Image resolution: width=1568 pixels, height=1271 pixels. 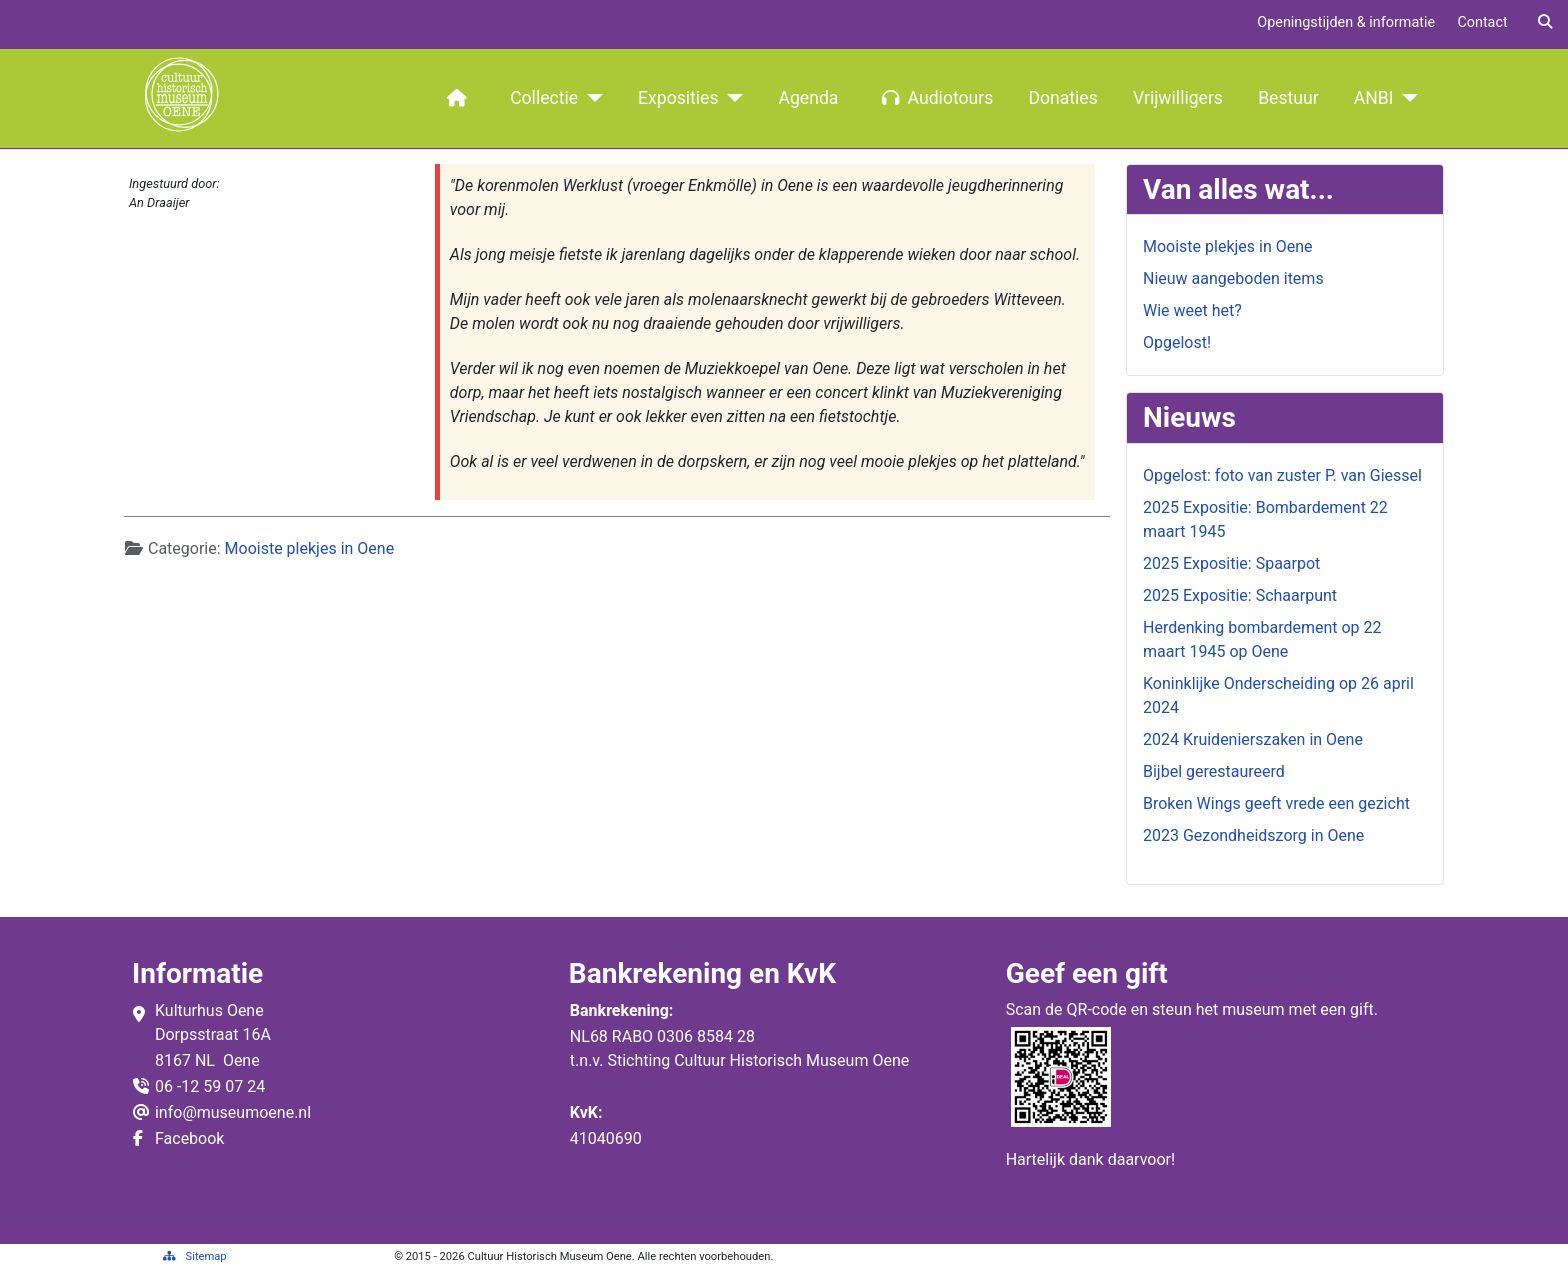 I want to click on Facebook, so click(x=189, y=1138).